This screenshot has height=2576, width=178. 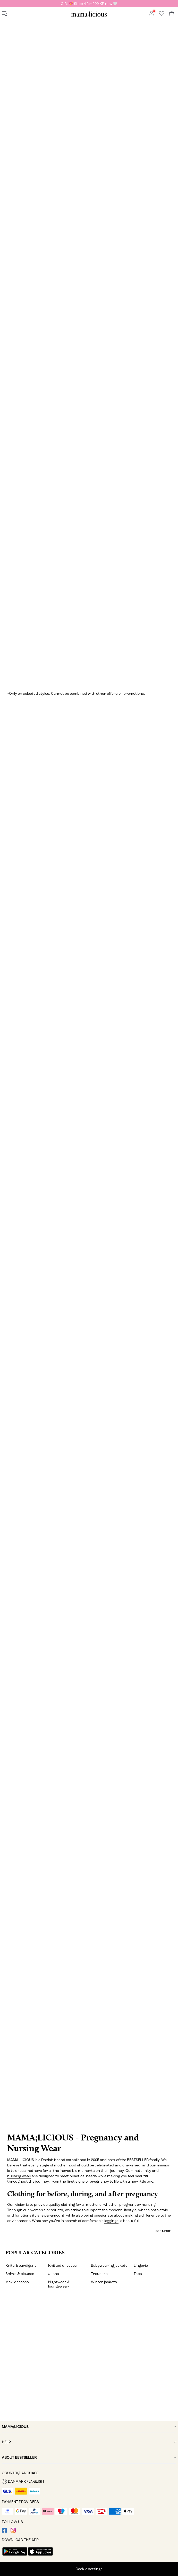 What do you see at coordinates (89, 812) in the screenshot?
I see `[Jeans & dungarees]` at bounding box center [89, 812].